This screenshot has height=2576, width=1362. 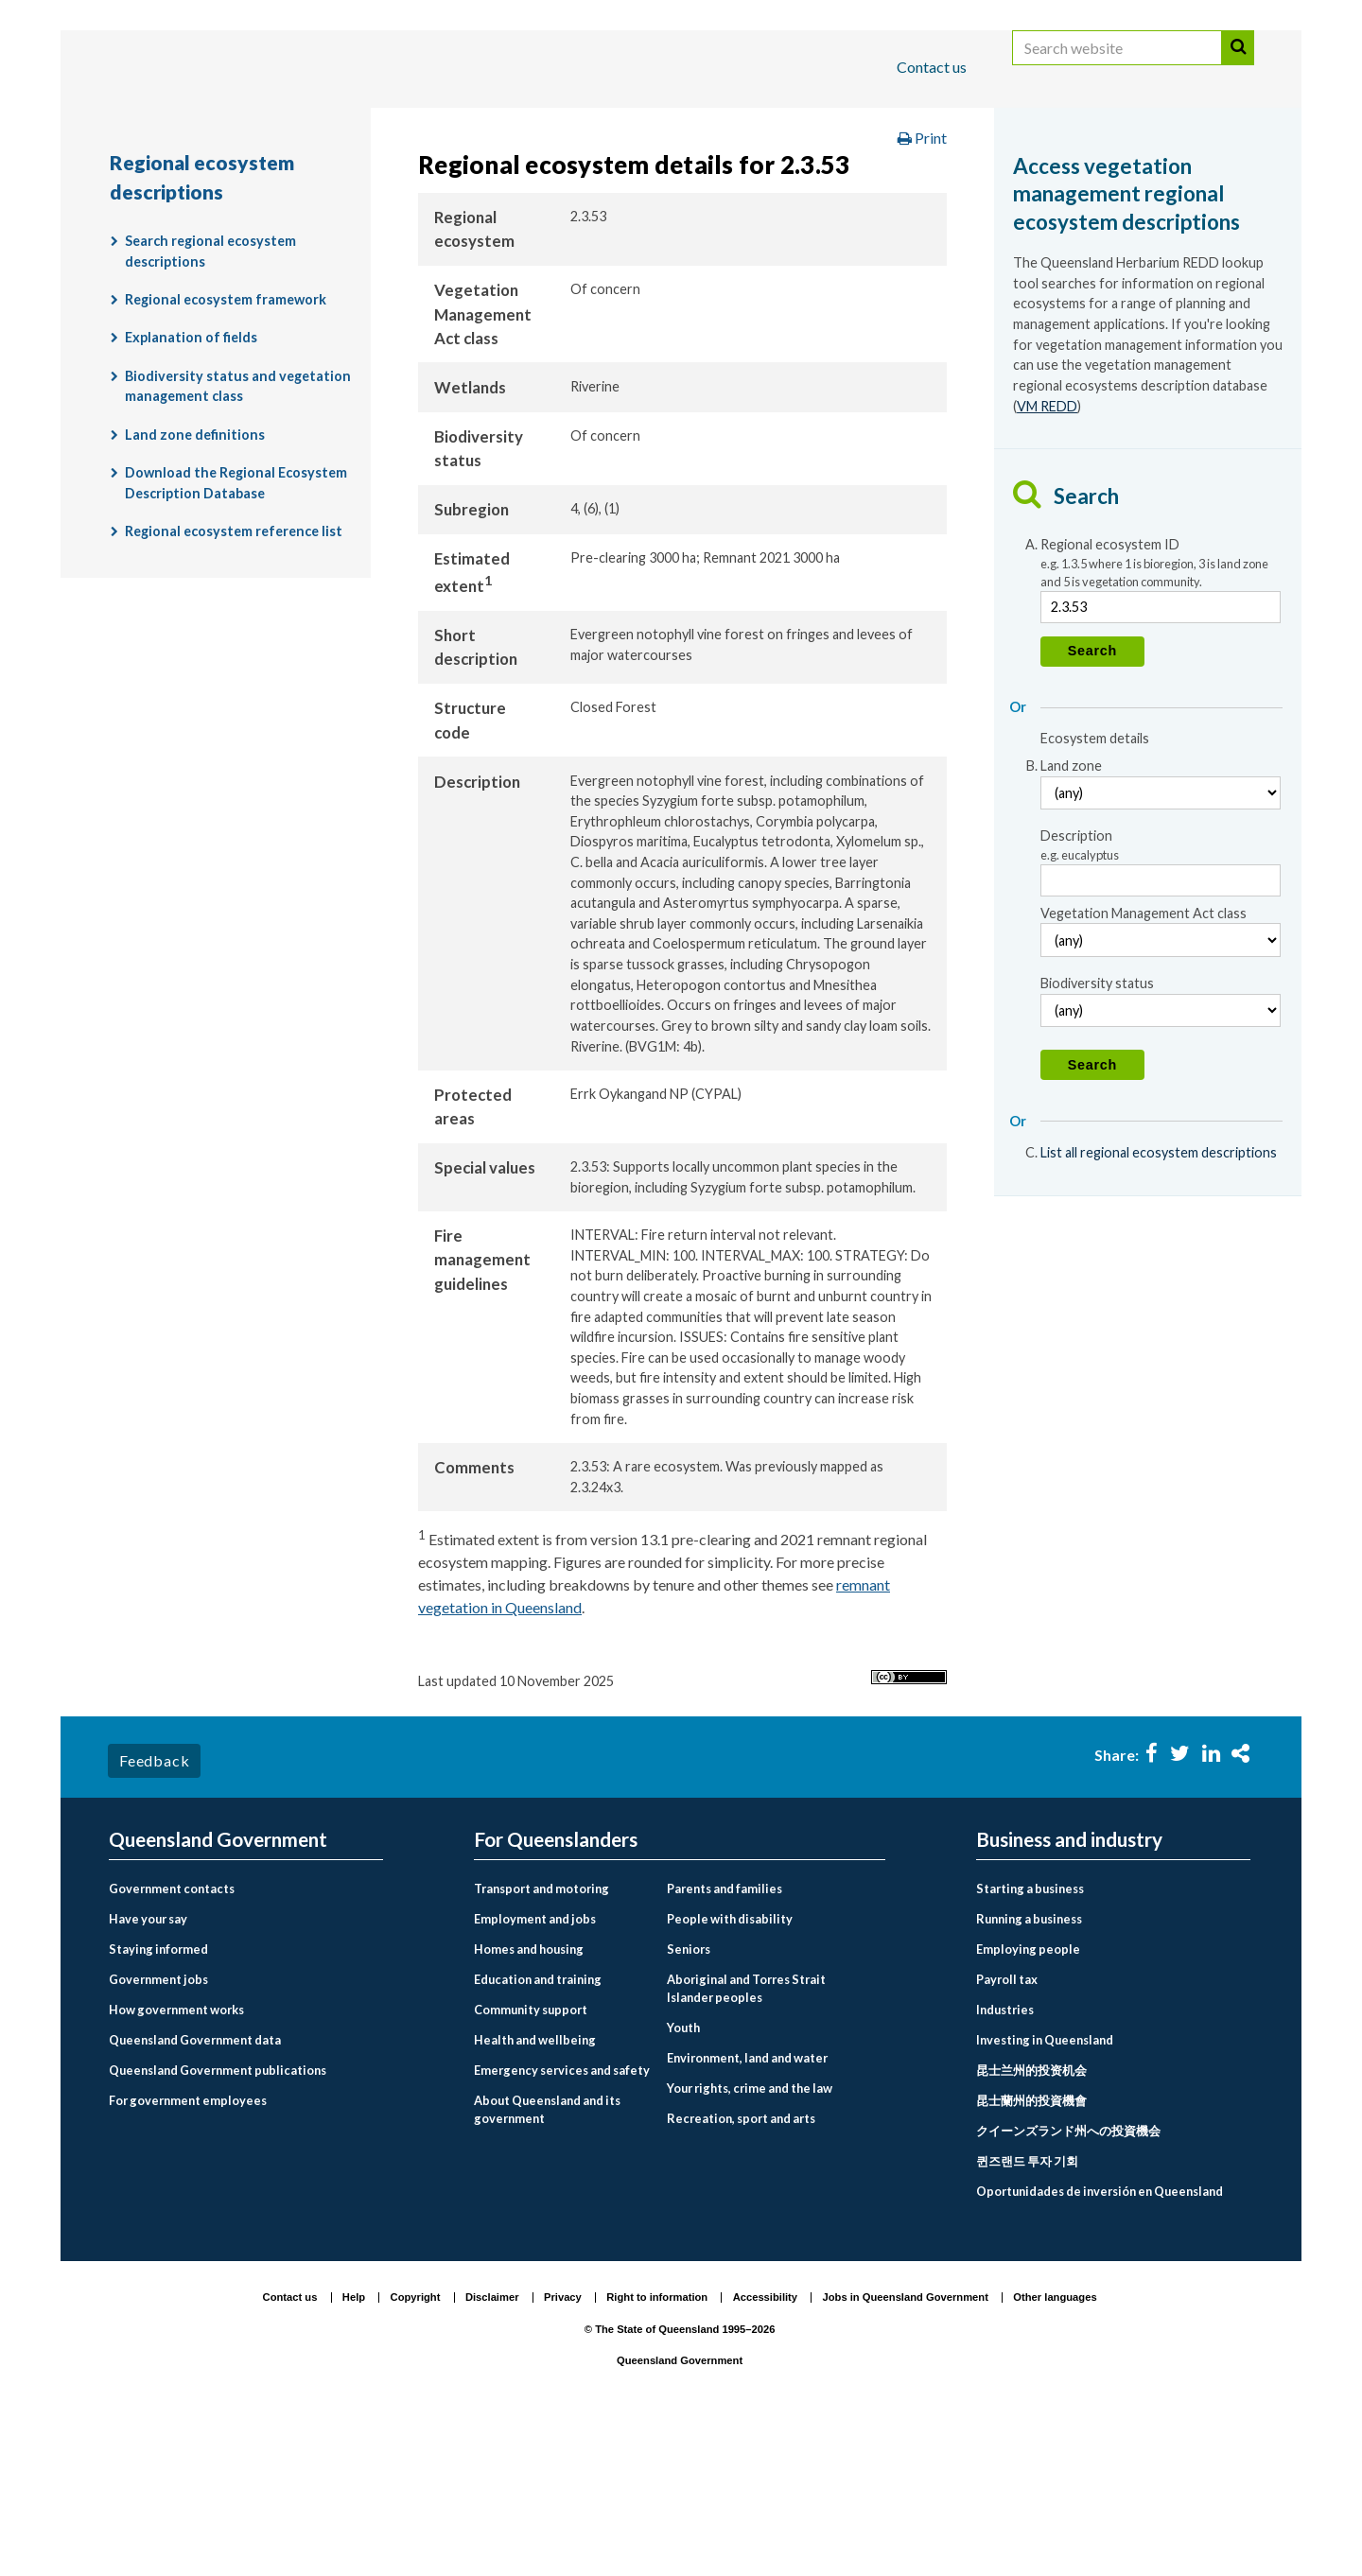 I want to click on Feedback, so click(x=154, y=1909).